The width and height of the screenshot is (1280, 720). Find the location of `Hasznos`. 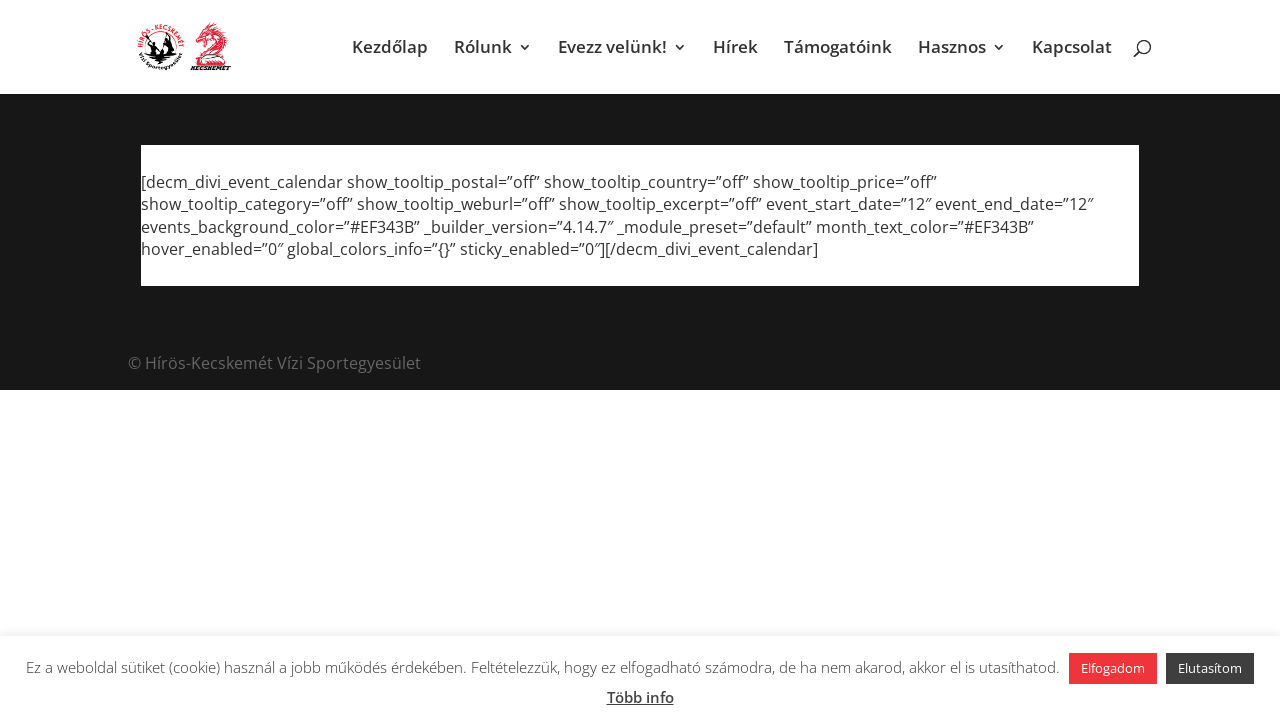

Hasznos is located at coordinates (952, 49).